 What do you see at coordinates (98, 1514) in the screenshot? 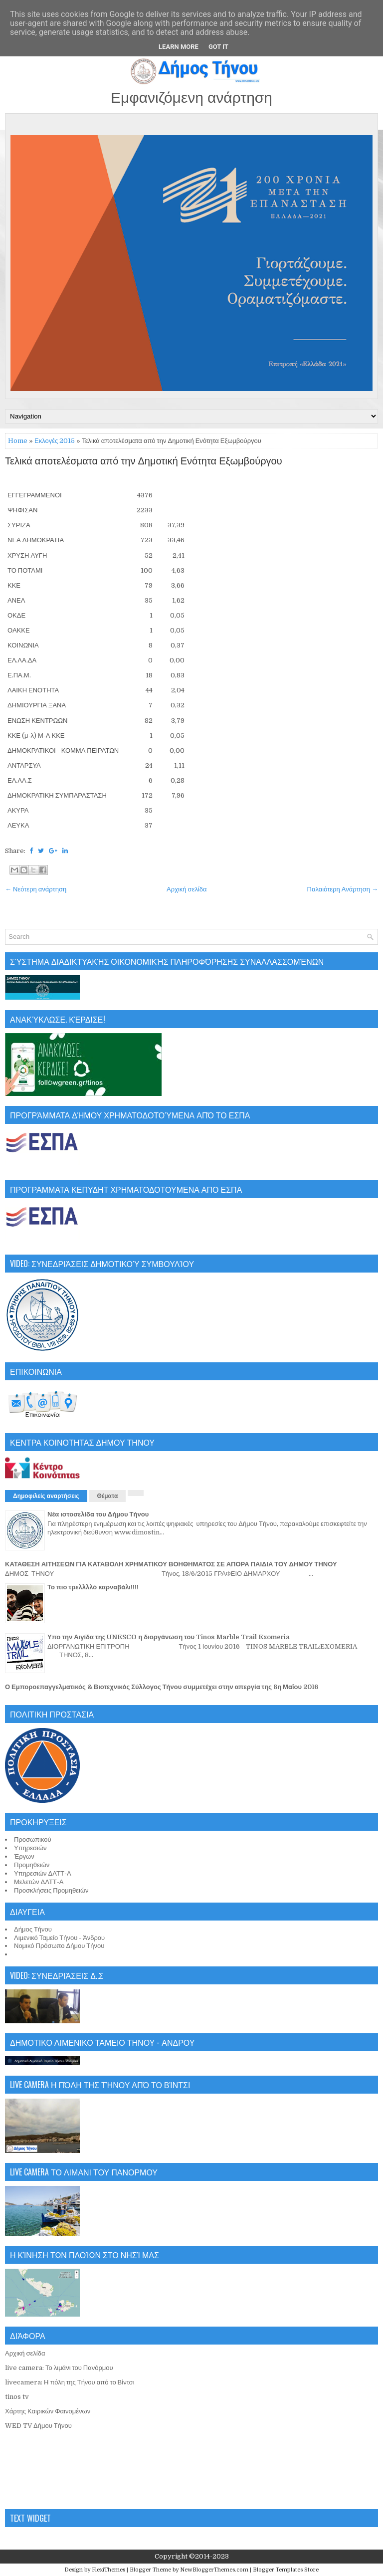
I see `Νέα ιστοσελίδα του Δήμου Τήνου` at bounding box center [98, 1514].